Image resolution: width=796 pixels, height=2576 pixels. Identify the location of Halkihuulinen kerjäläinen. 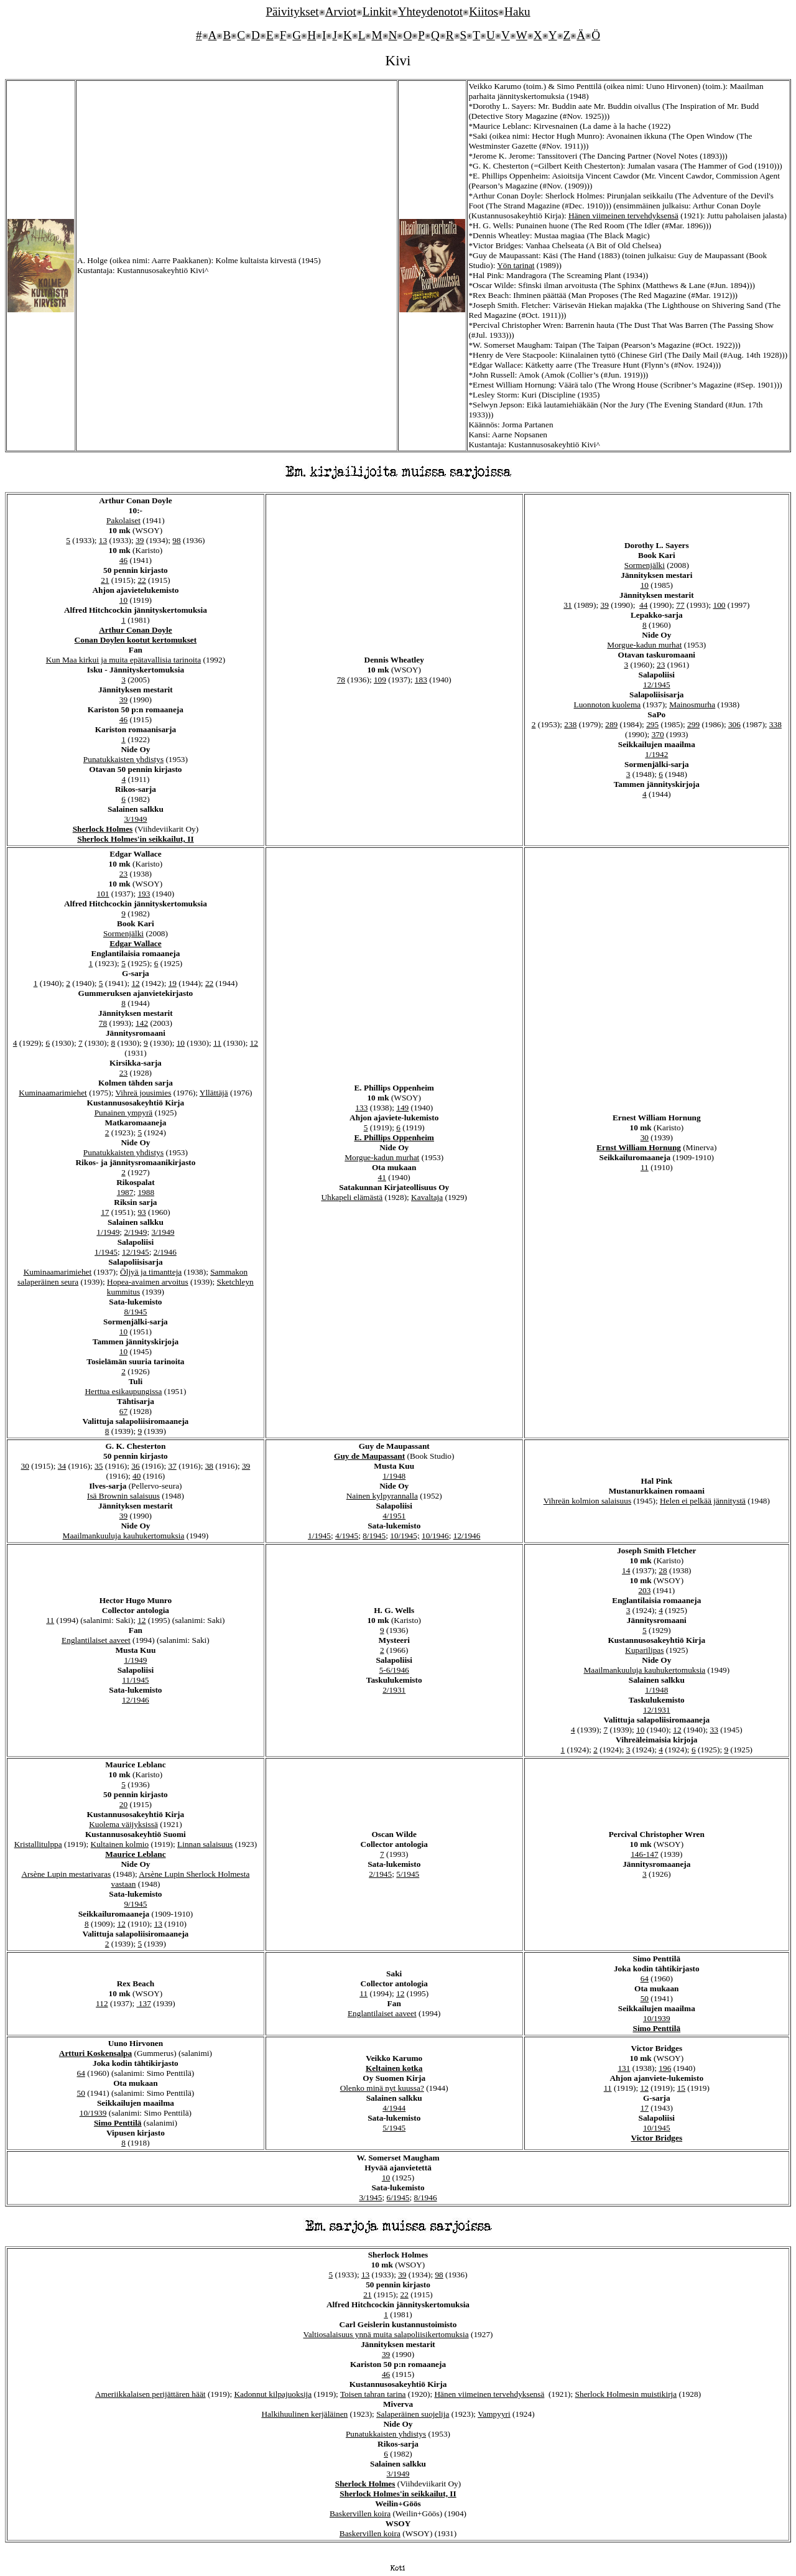
(304, 2414).